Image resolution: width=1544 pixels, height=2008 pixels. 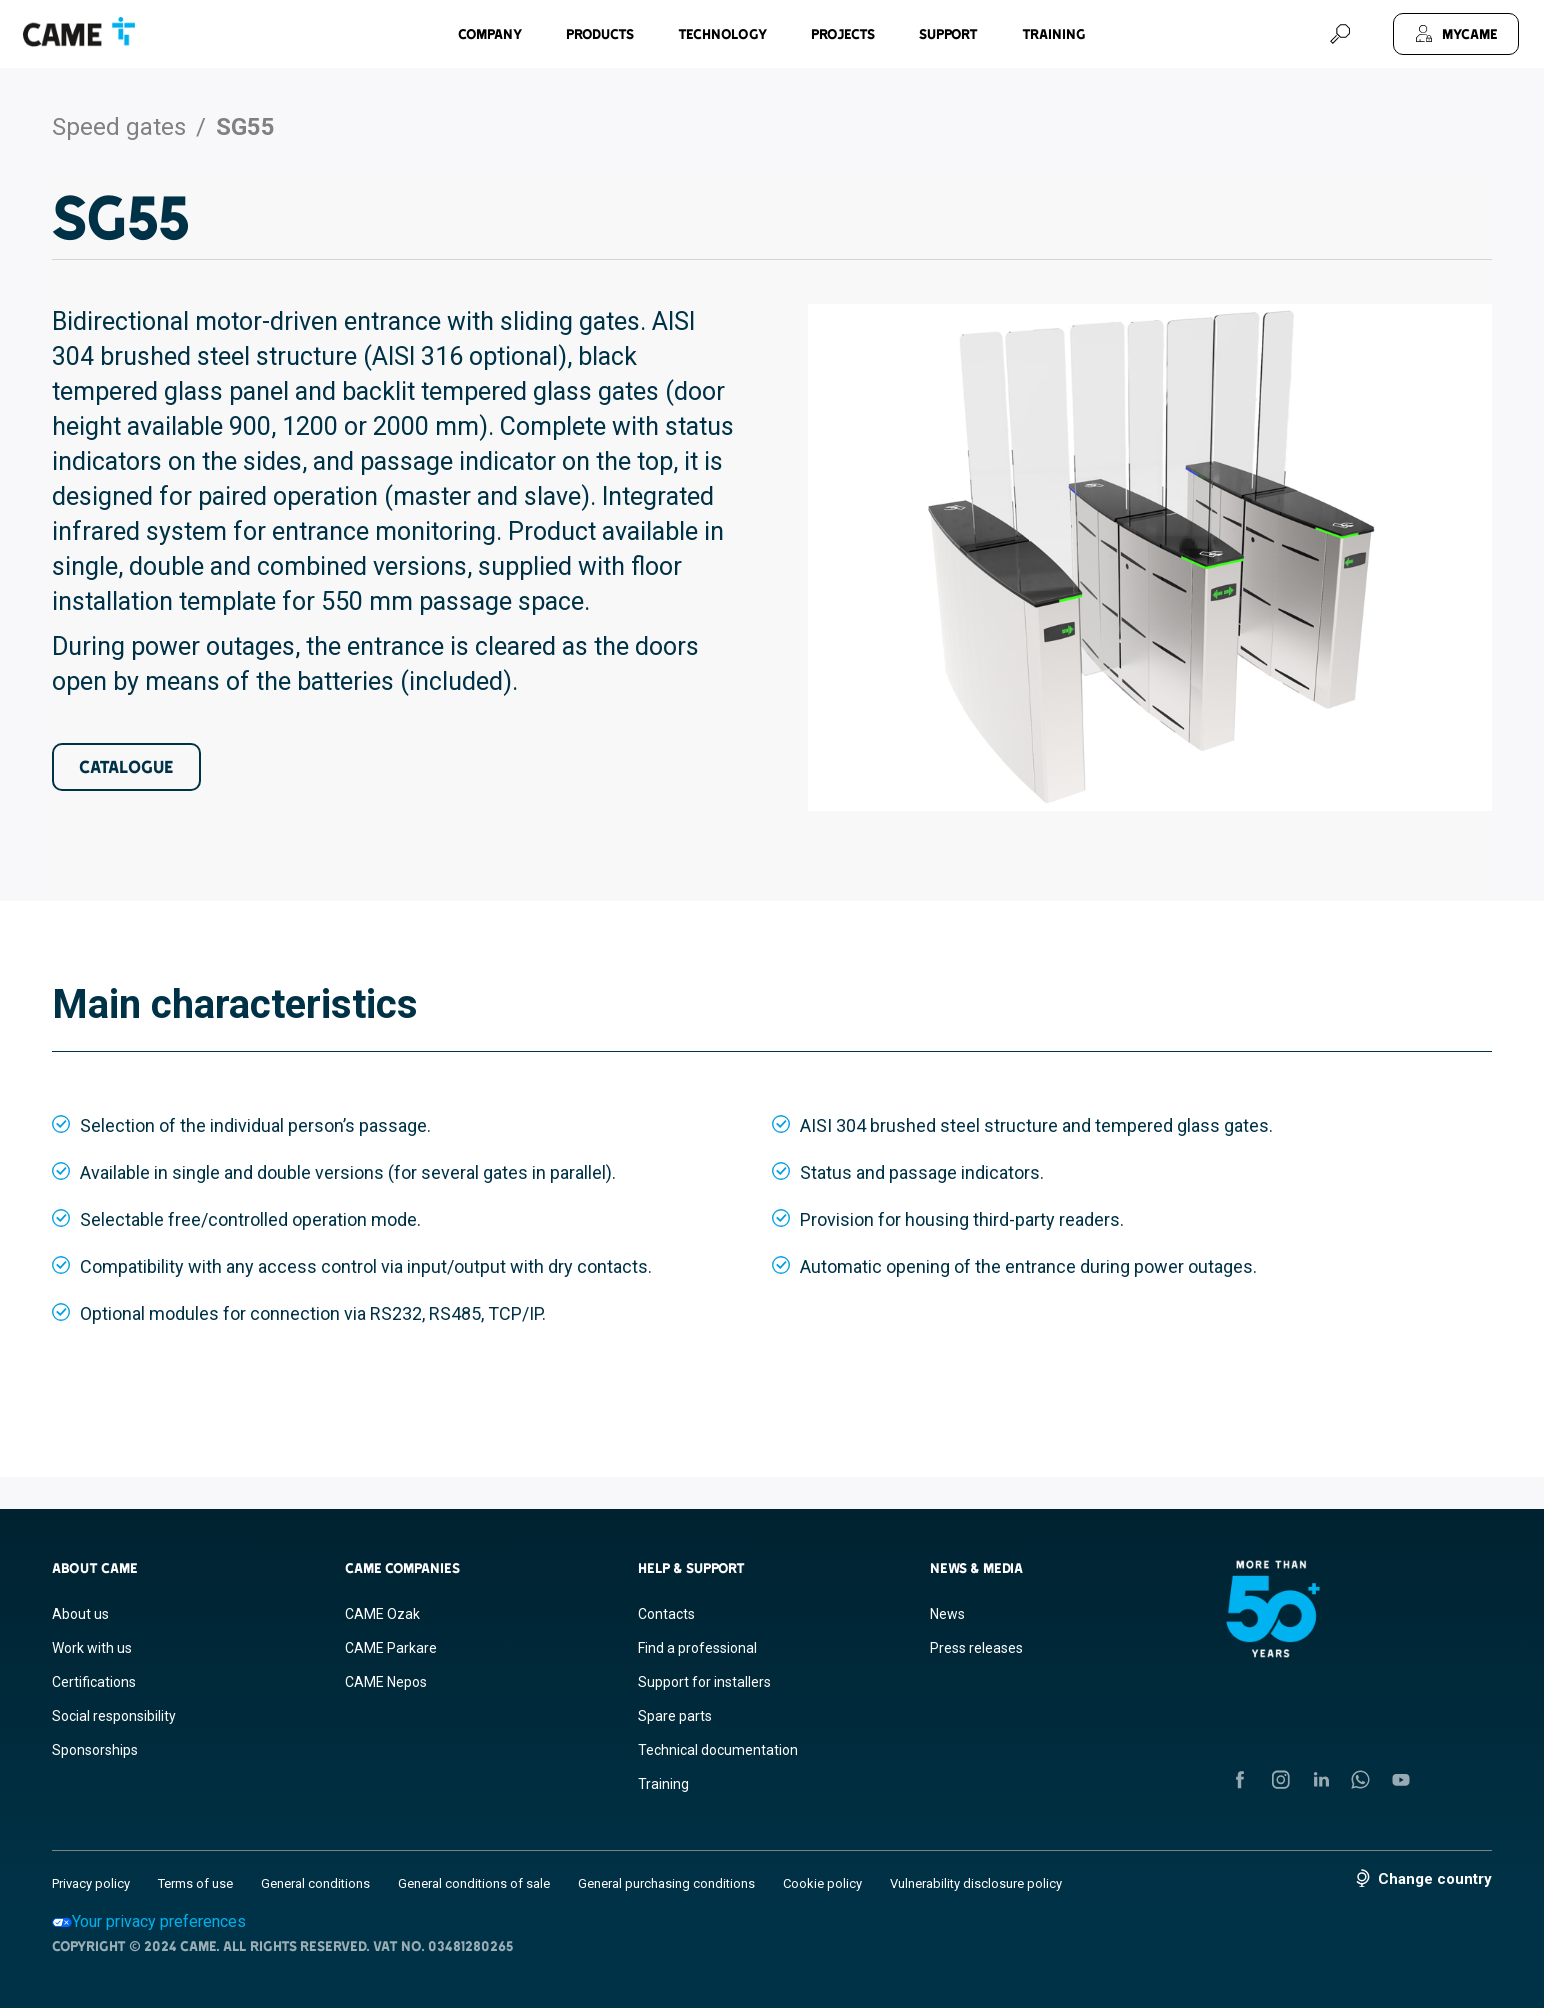 I want to click on Contacts, so click(x=666, y=1614).